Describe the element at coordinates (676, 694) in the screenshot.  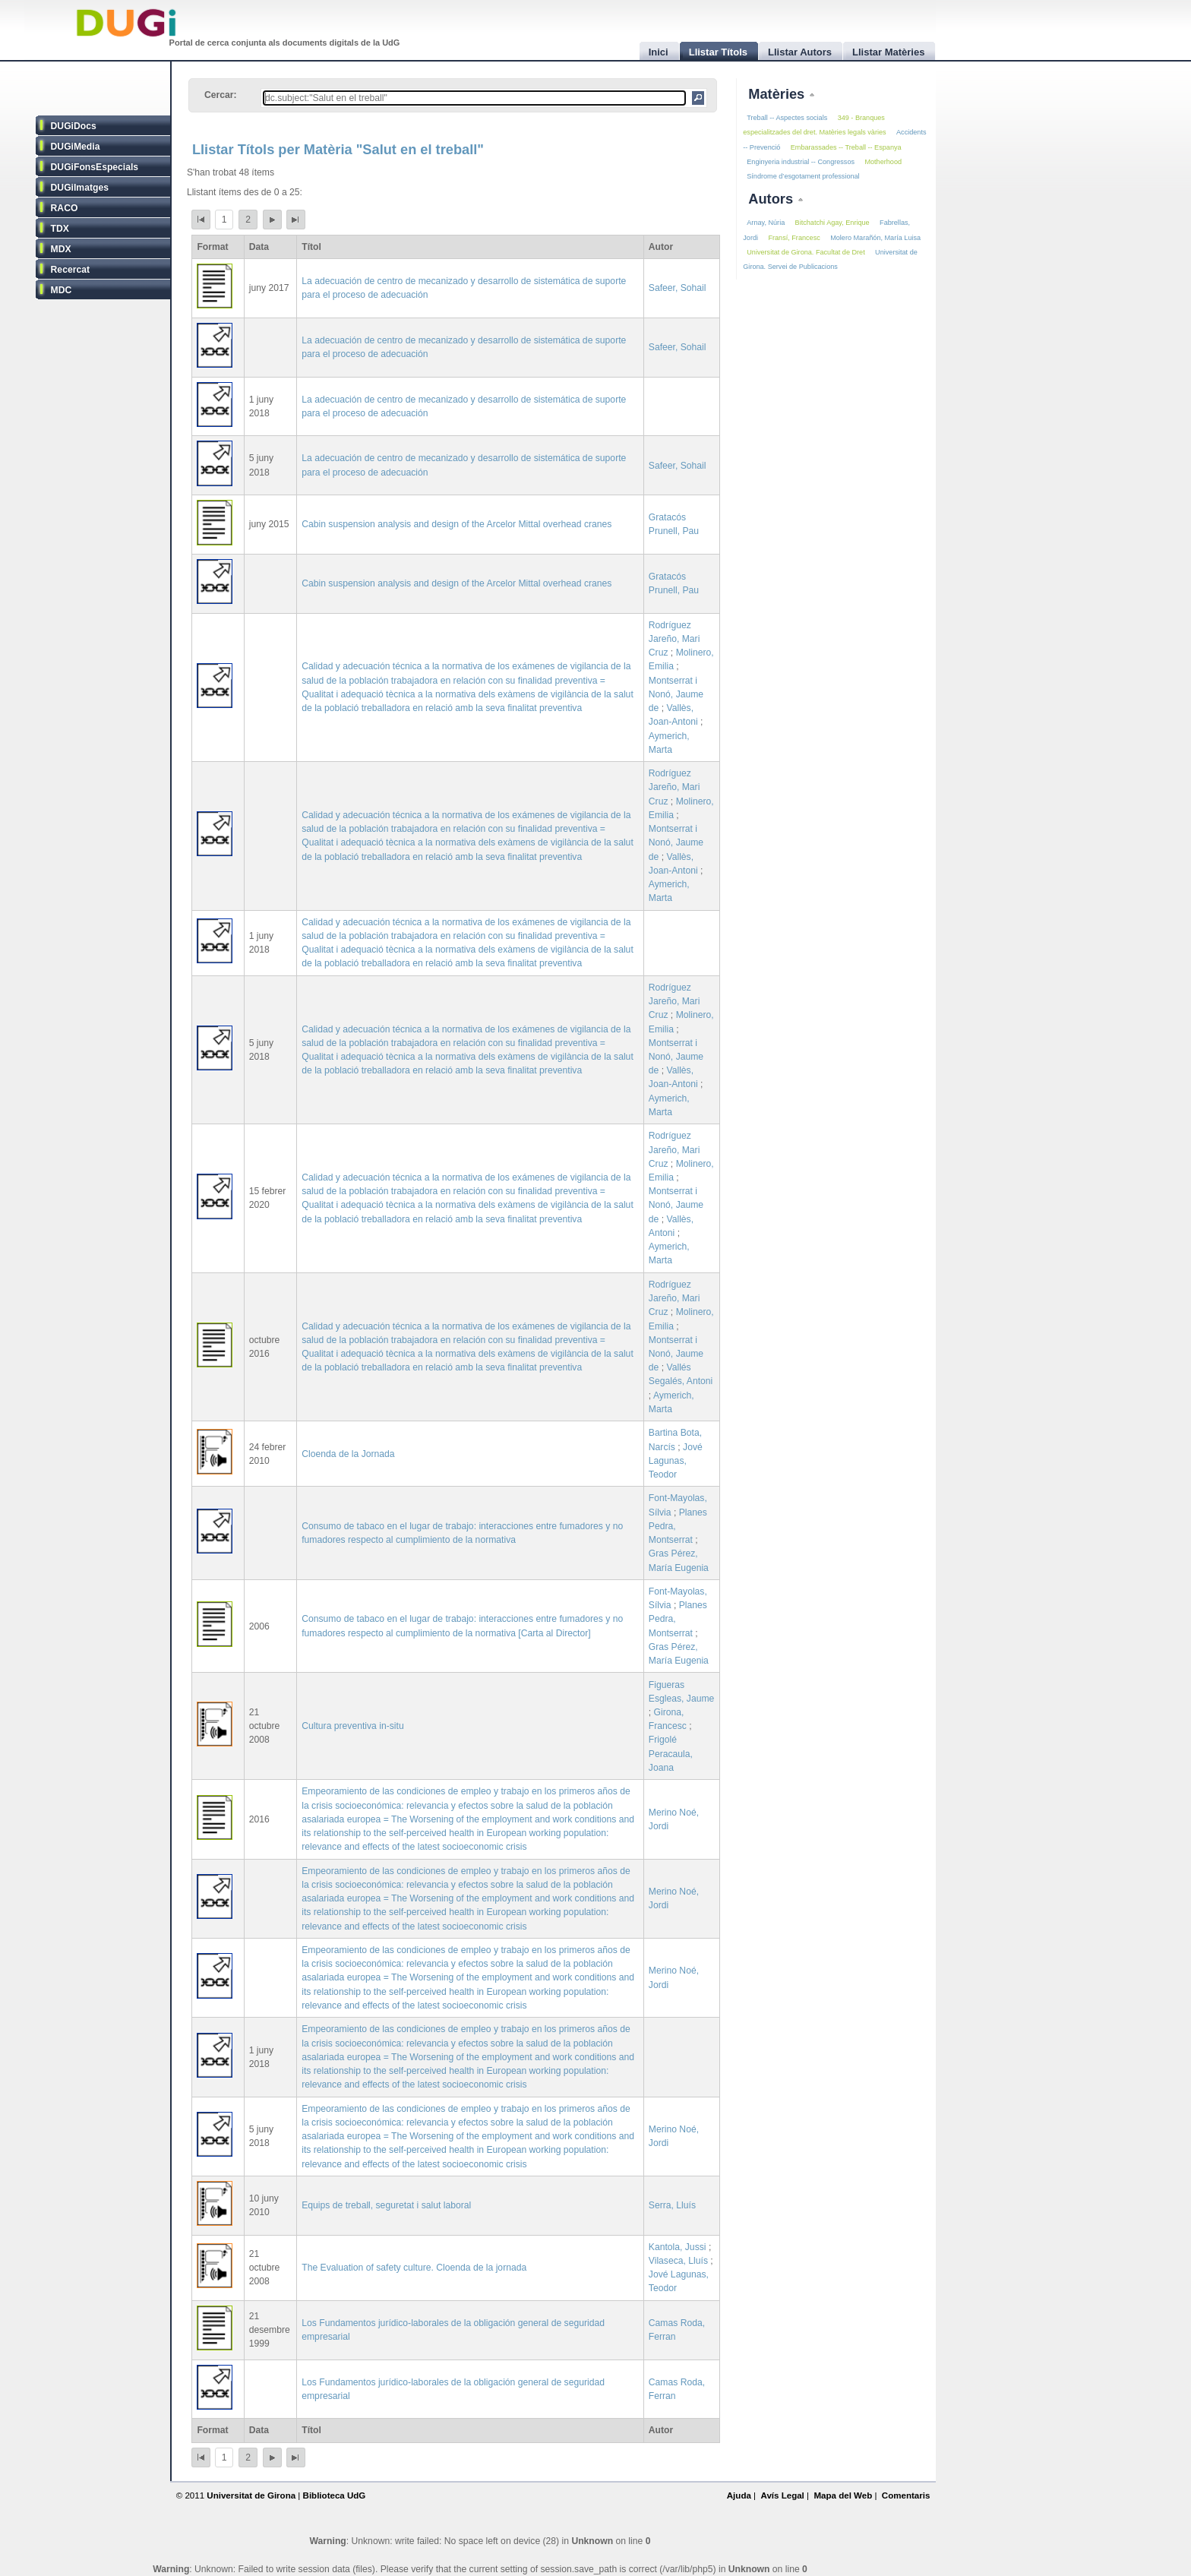
I see `Montserrat i Nonó, Jaume de` at that location.